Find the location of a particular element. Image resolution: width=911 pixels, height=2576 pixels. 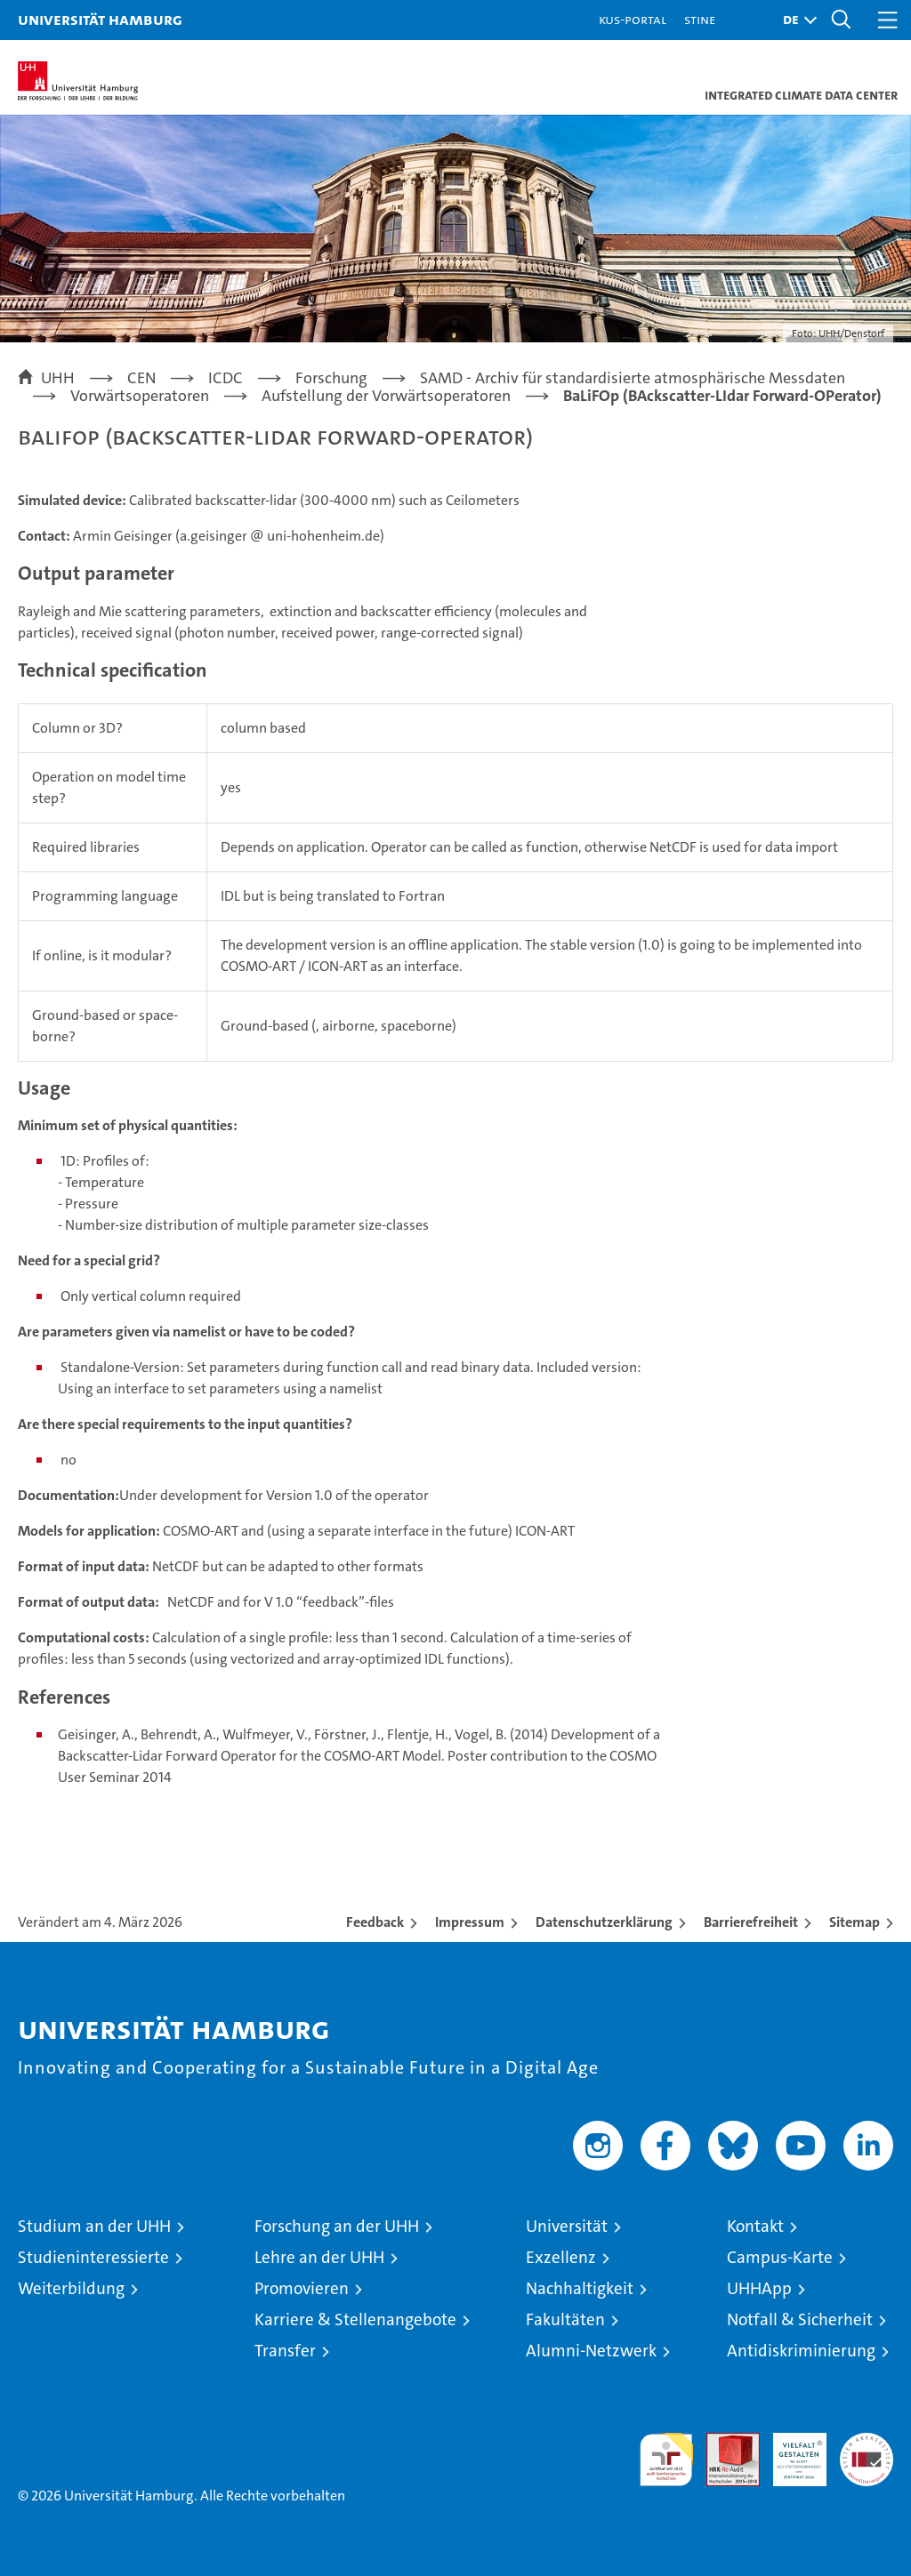

Audit is located at coordinates (723, 2442).